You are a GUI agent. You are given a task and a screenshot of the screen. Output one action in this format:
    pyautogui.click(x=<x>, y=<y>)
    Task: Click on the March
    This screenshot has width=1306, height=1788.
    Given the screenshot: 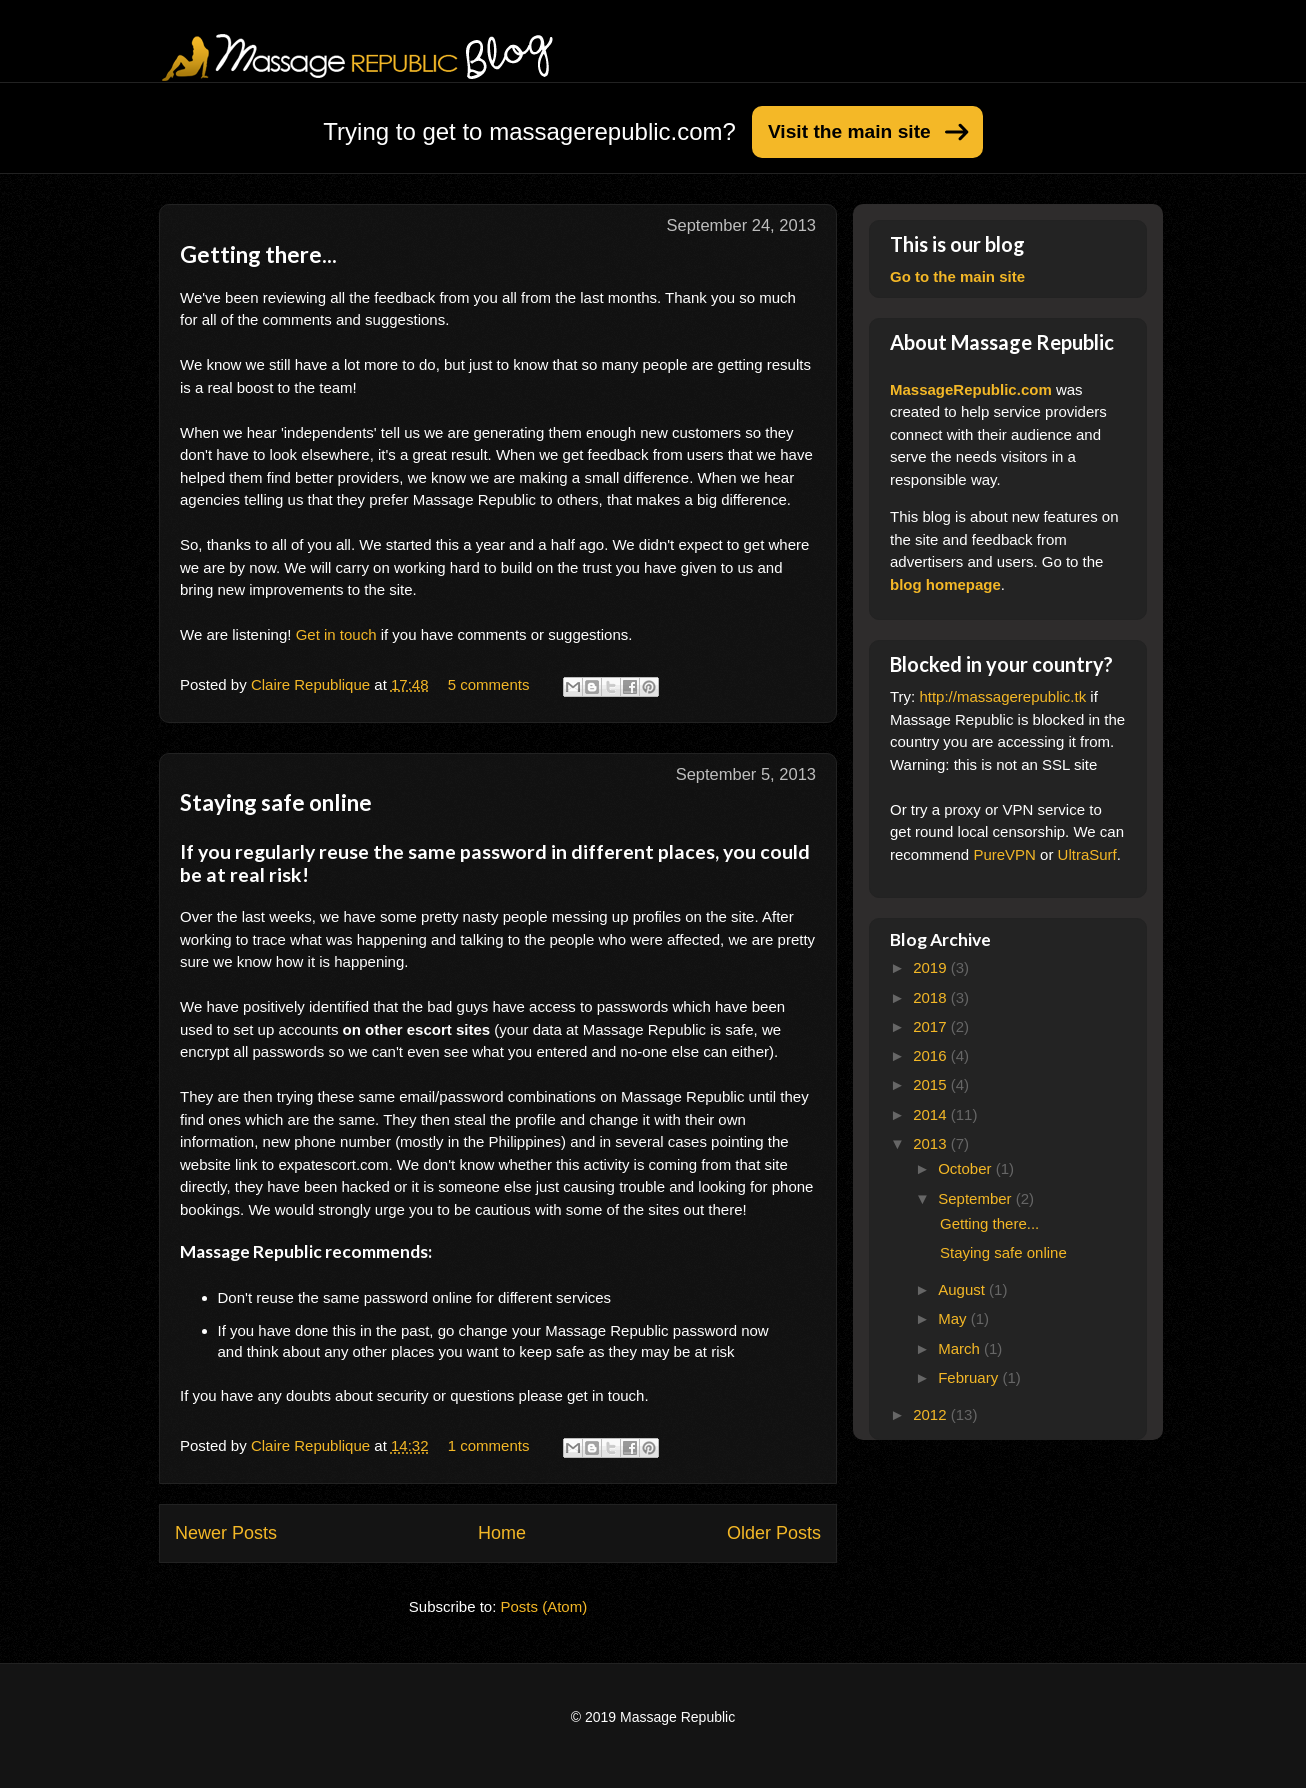 What is the action you would take?
    pyautogui.click(x=961, y=1348)
    